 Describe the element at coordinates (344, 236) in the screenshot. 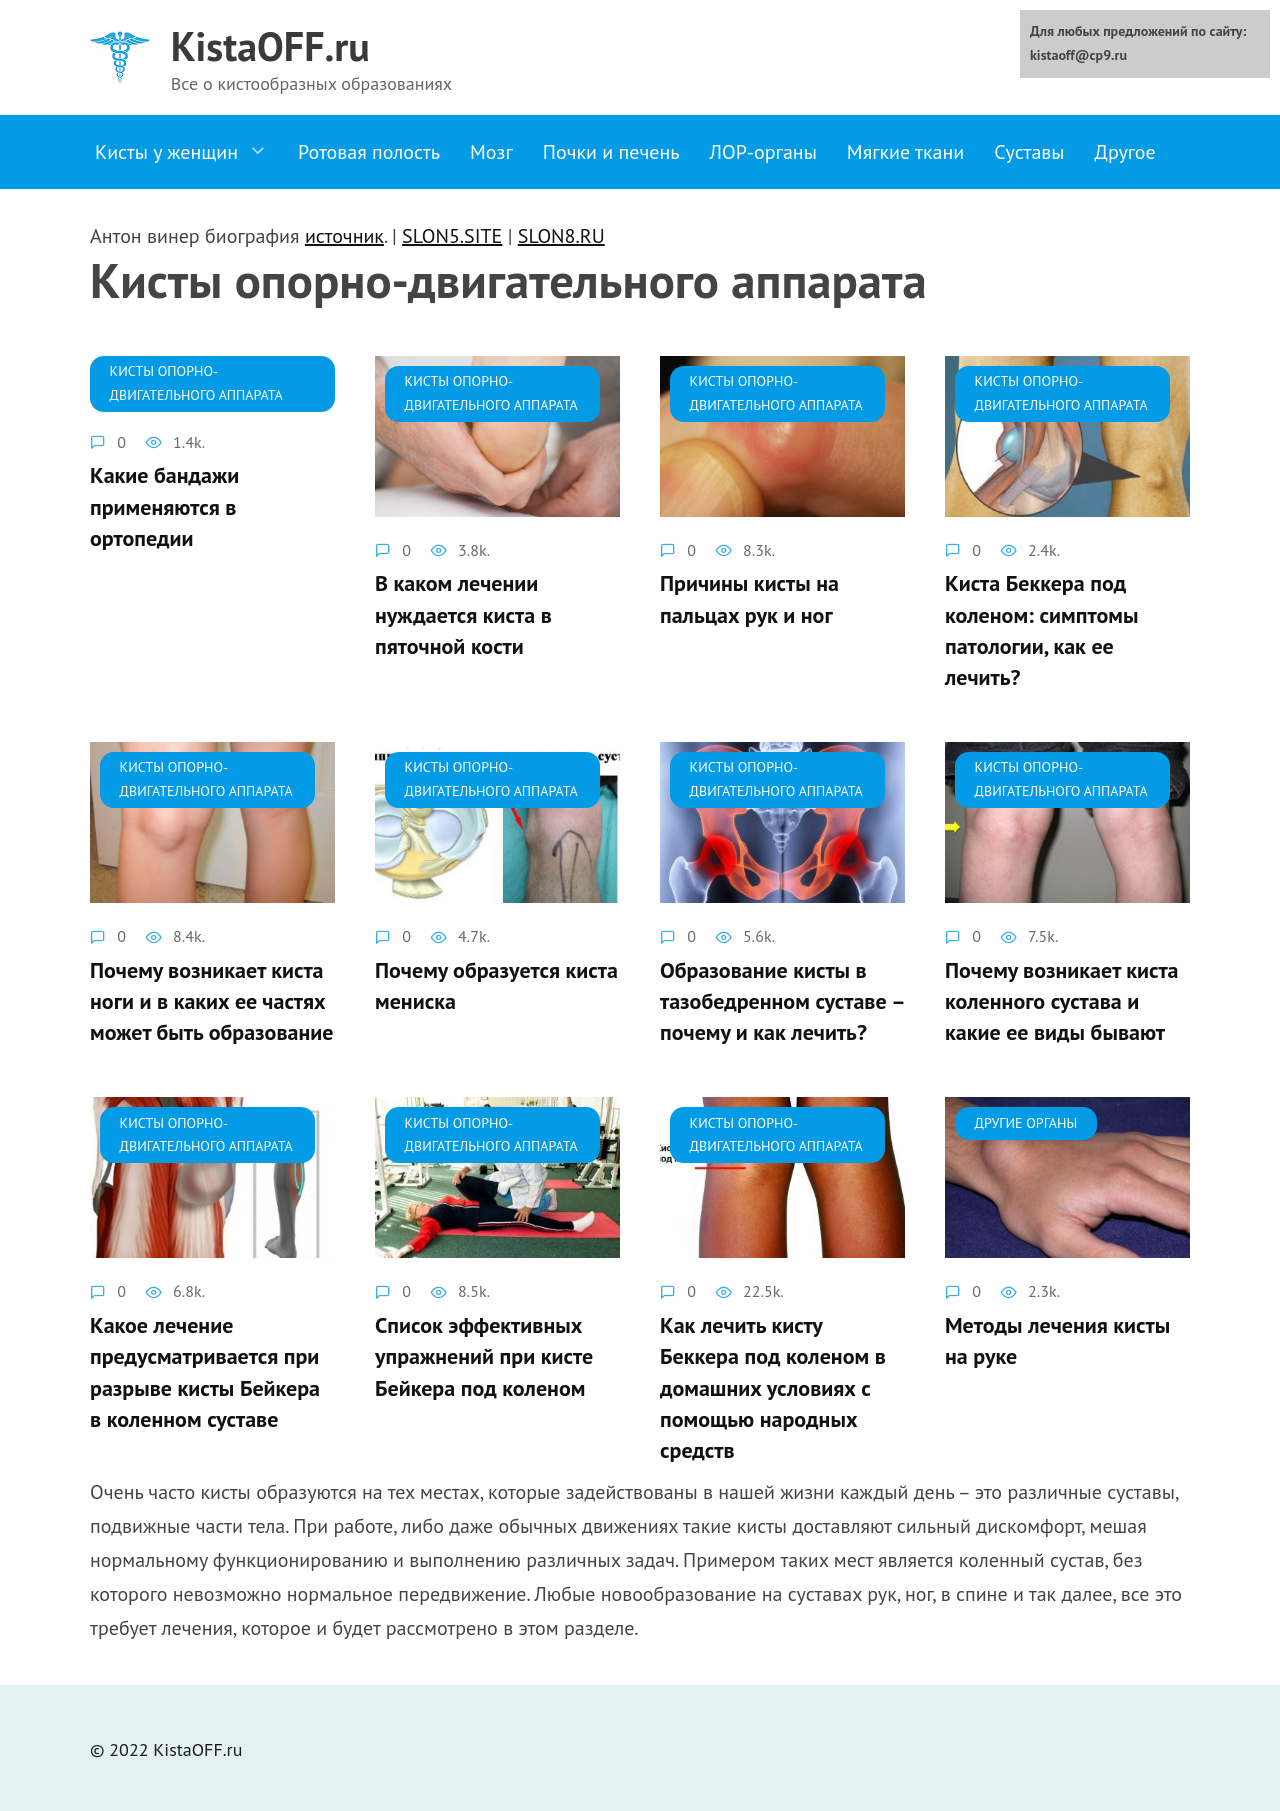

I see `источник` at that location.